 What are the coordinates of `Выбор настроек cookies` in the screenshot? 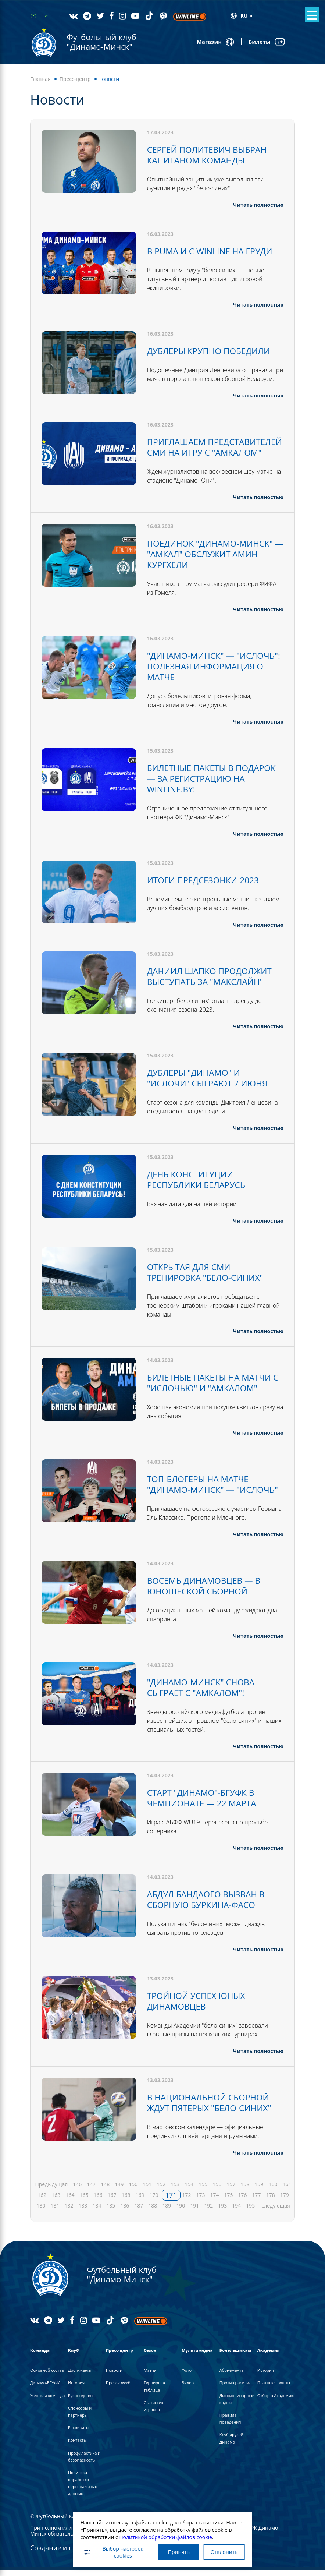 It's located at (110, 2551).